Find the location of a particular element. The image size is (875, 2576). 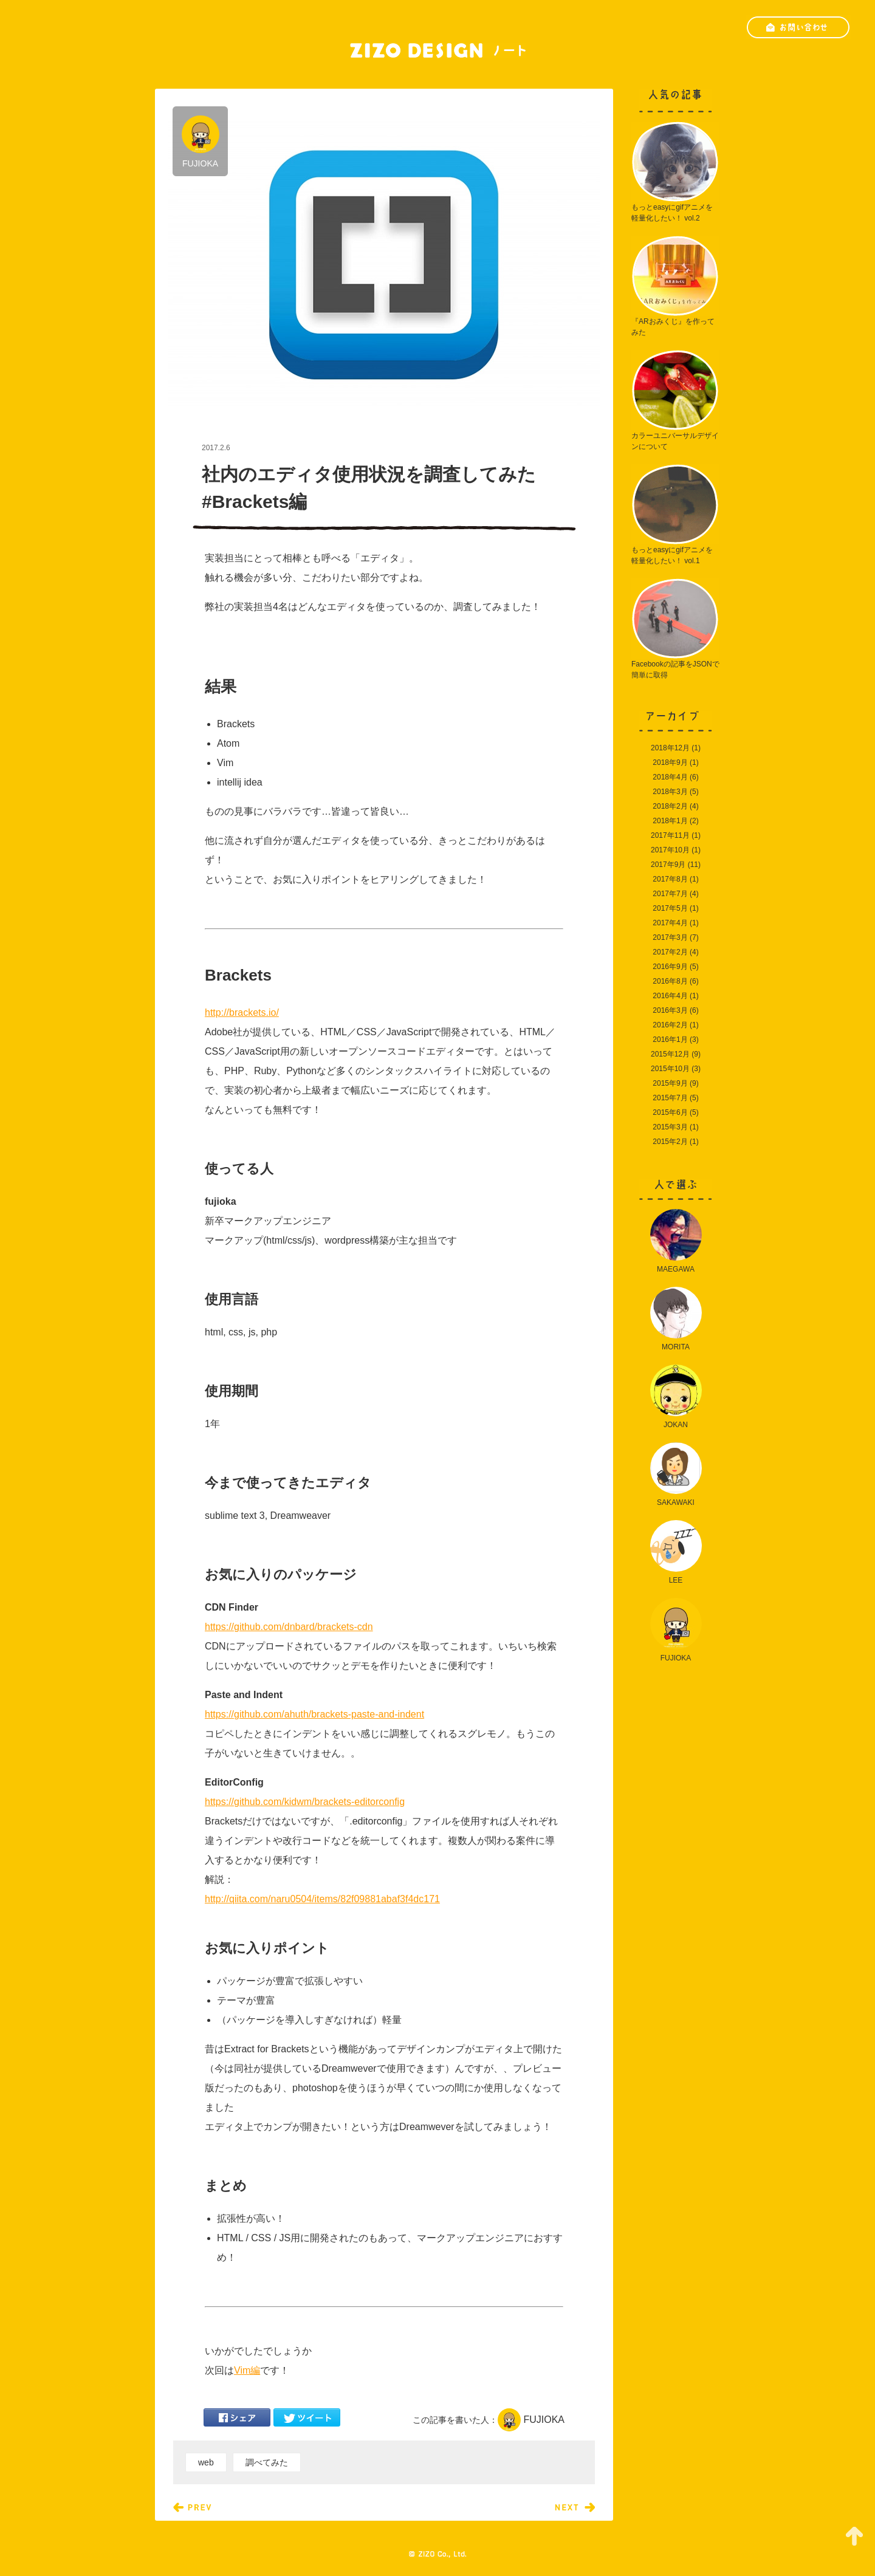

2017年4月 is located at coordinates (670, 923).